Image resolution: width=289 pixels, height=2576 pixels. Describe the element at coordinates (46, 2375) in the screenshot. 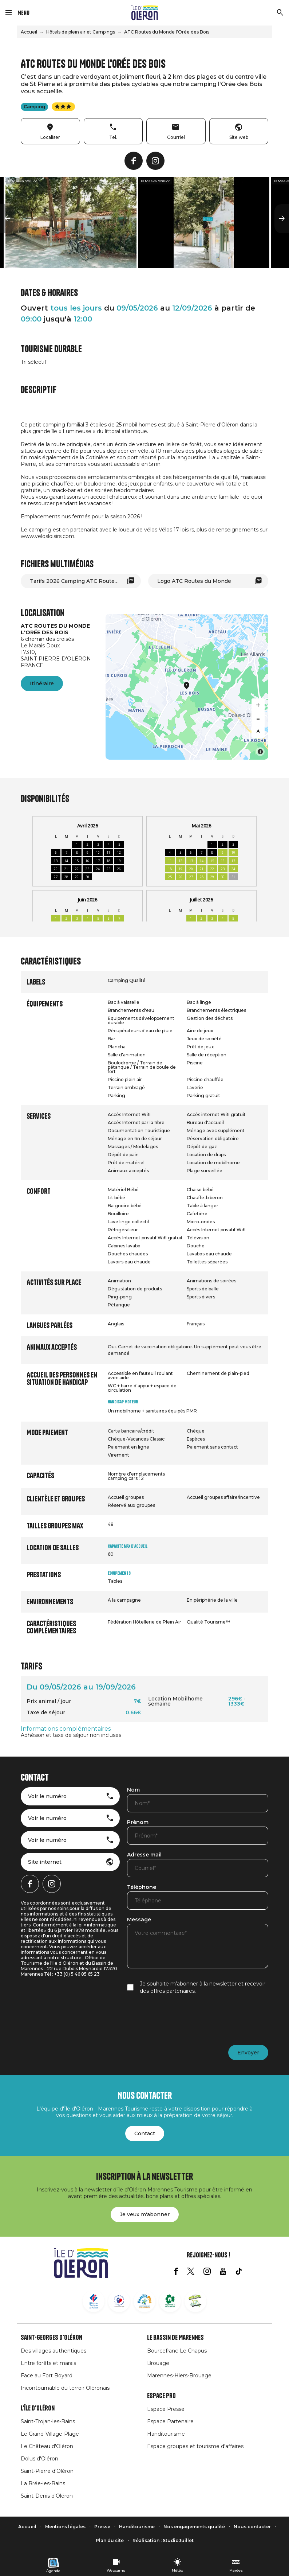

I see `Face au Fort Boyard` at that location.